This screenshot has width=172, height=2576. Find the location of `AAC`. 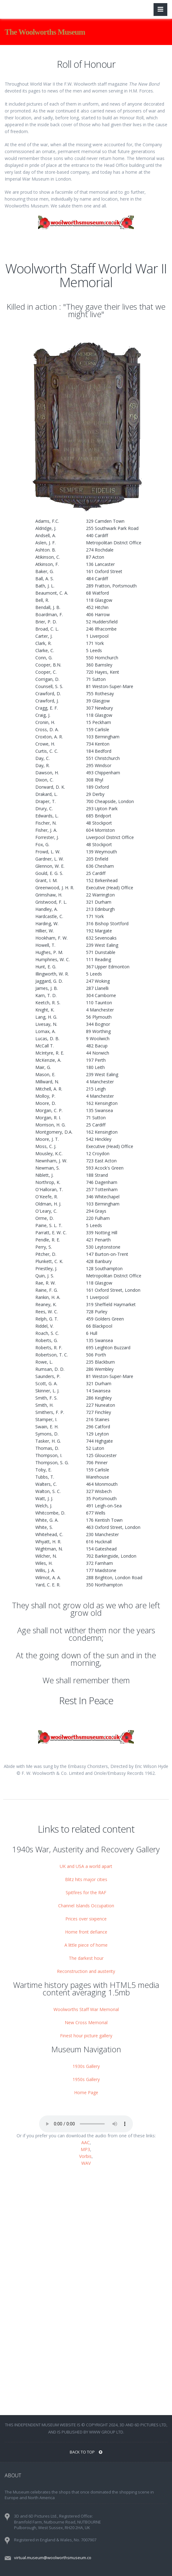

AAC is located at coordinates (85, 2142).